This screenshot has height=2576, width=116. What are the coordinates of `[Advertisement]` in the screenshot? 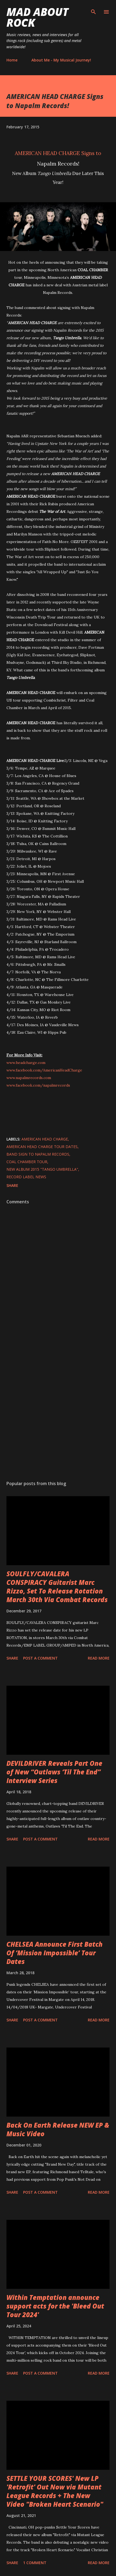 It's located at (58, 1405).